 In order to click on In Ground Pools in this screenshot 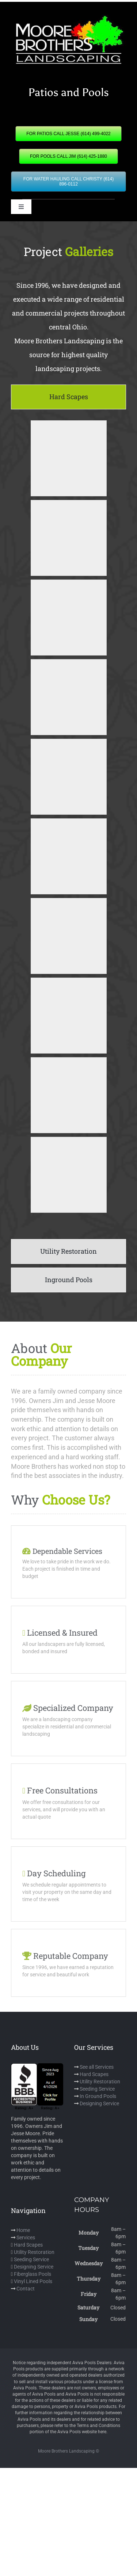, I will do `click(98, 2096)`.